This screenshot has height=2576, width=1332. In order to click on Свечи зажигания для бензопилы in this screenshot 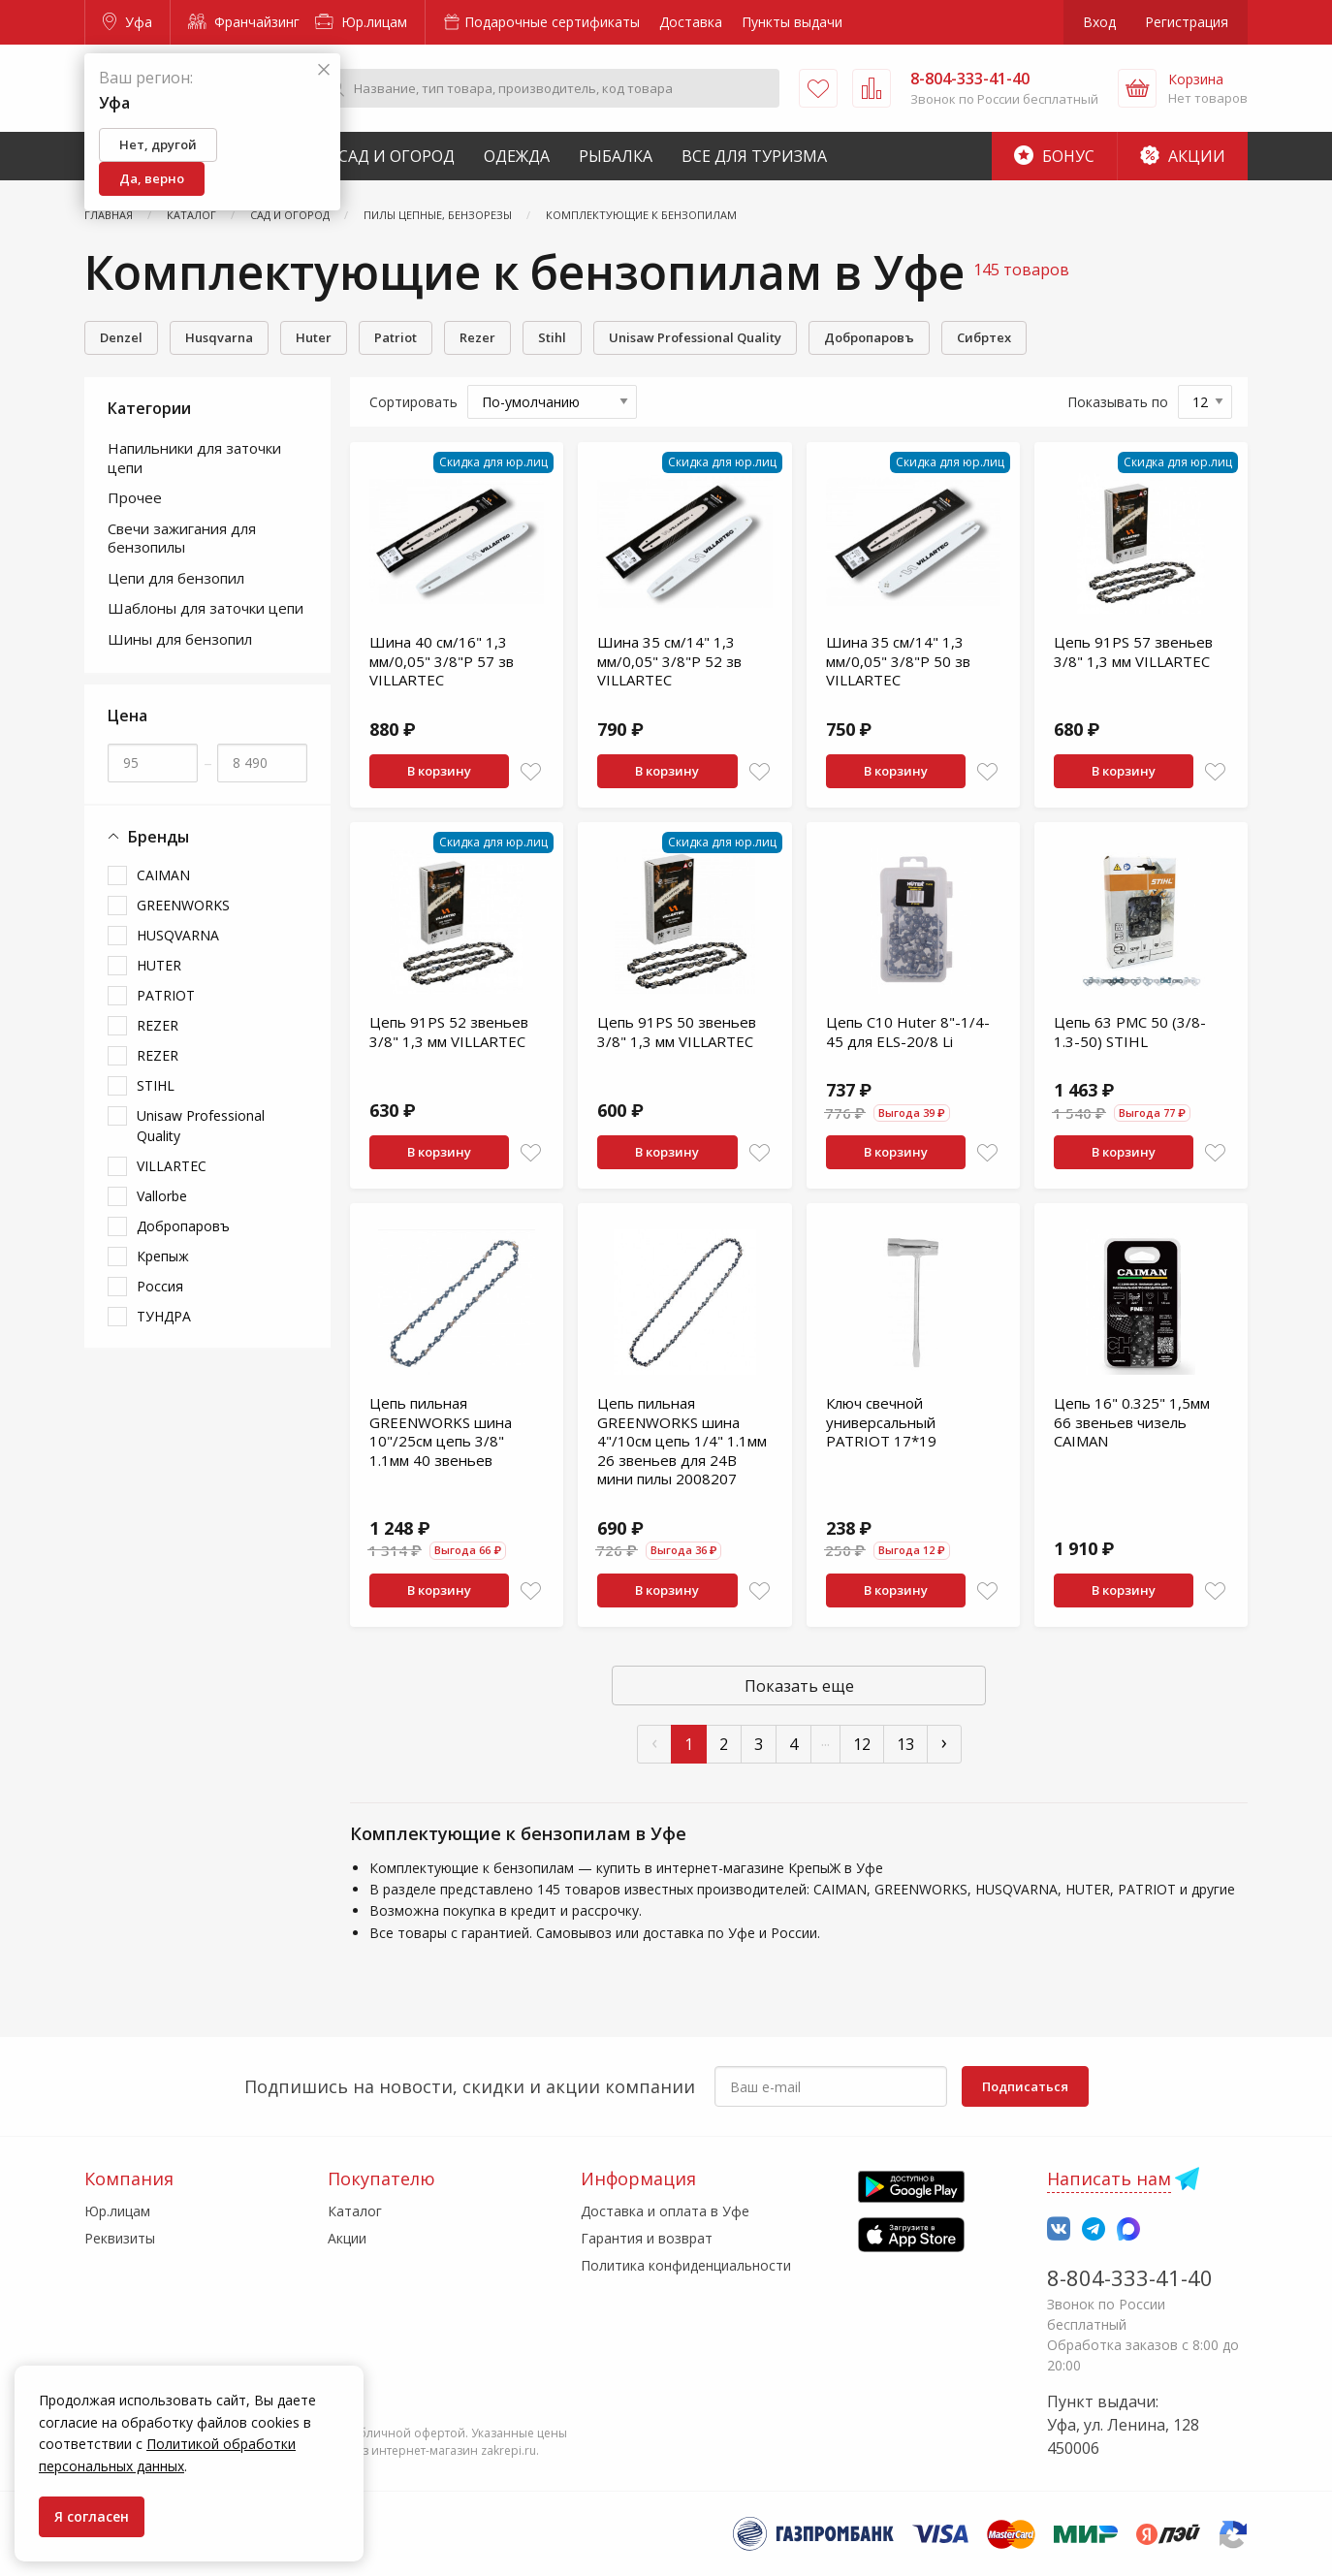, I will do `click(182, 538)`.